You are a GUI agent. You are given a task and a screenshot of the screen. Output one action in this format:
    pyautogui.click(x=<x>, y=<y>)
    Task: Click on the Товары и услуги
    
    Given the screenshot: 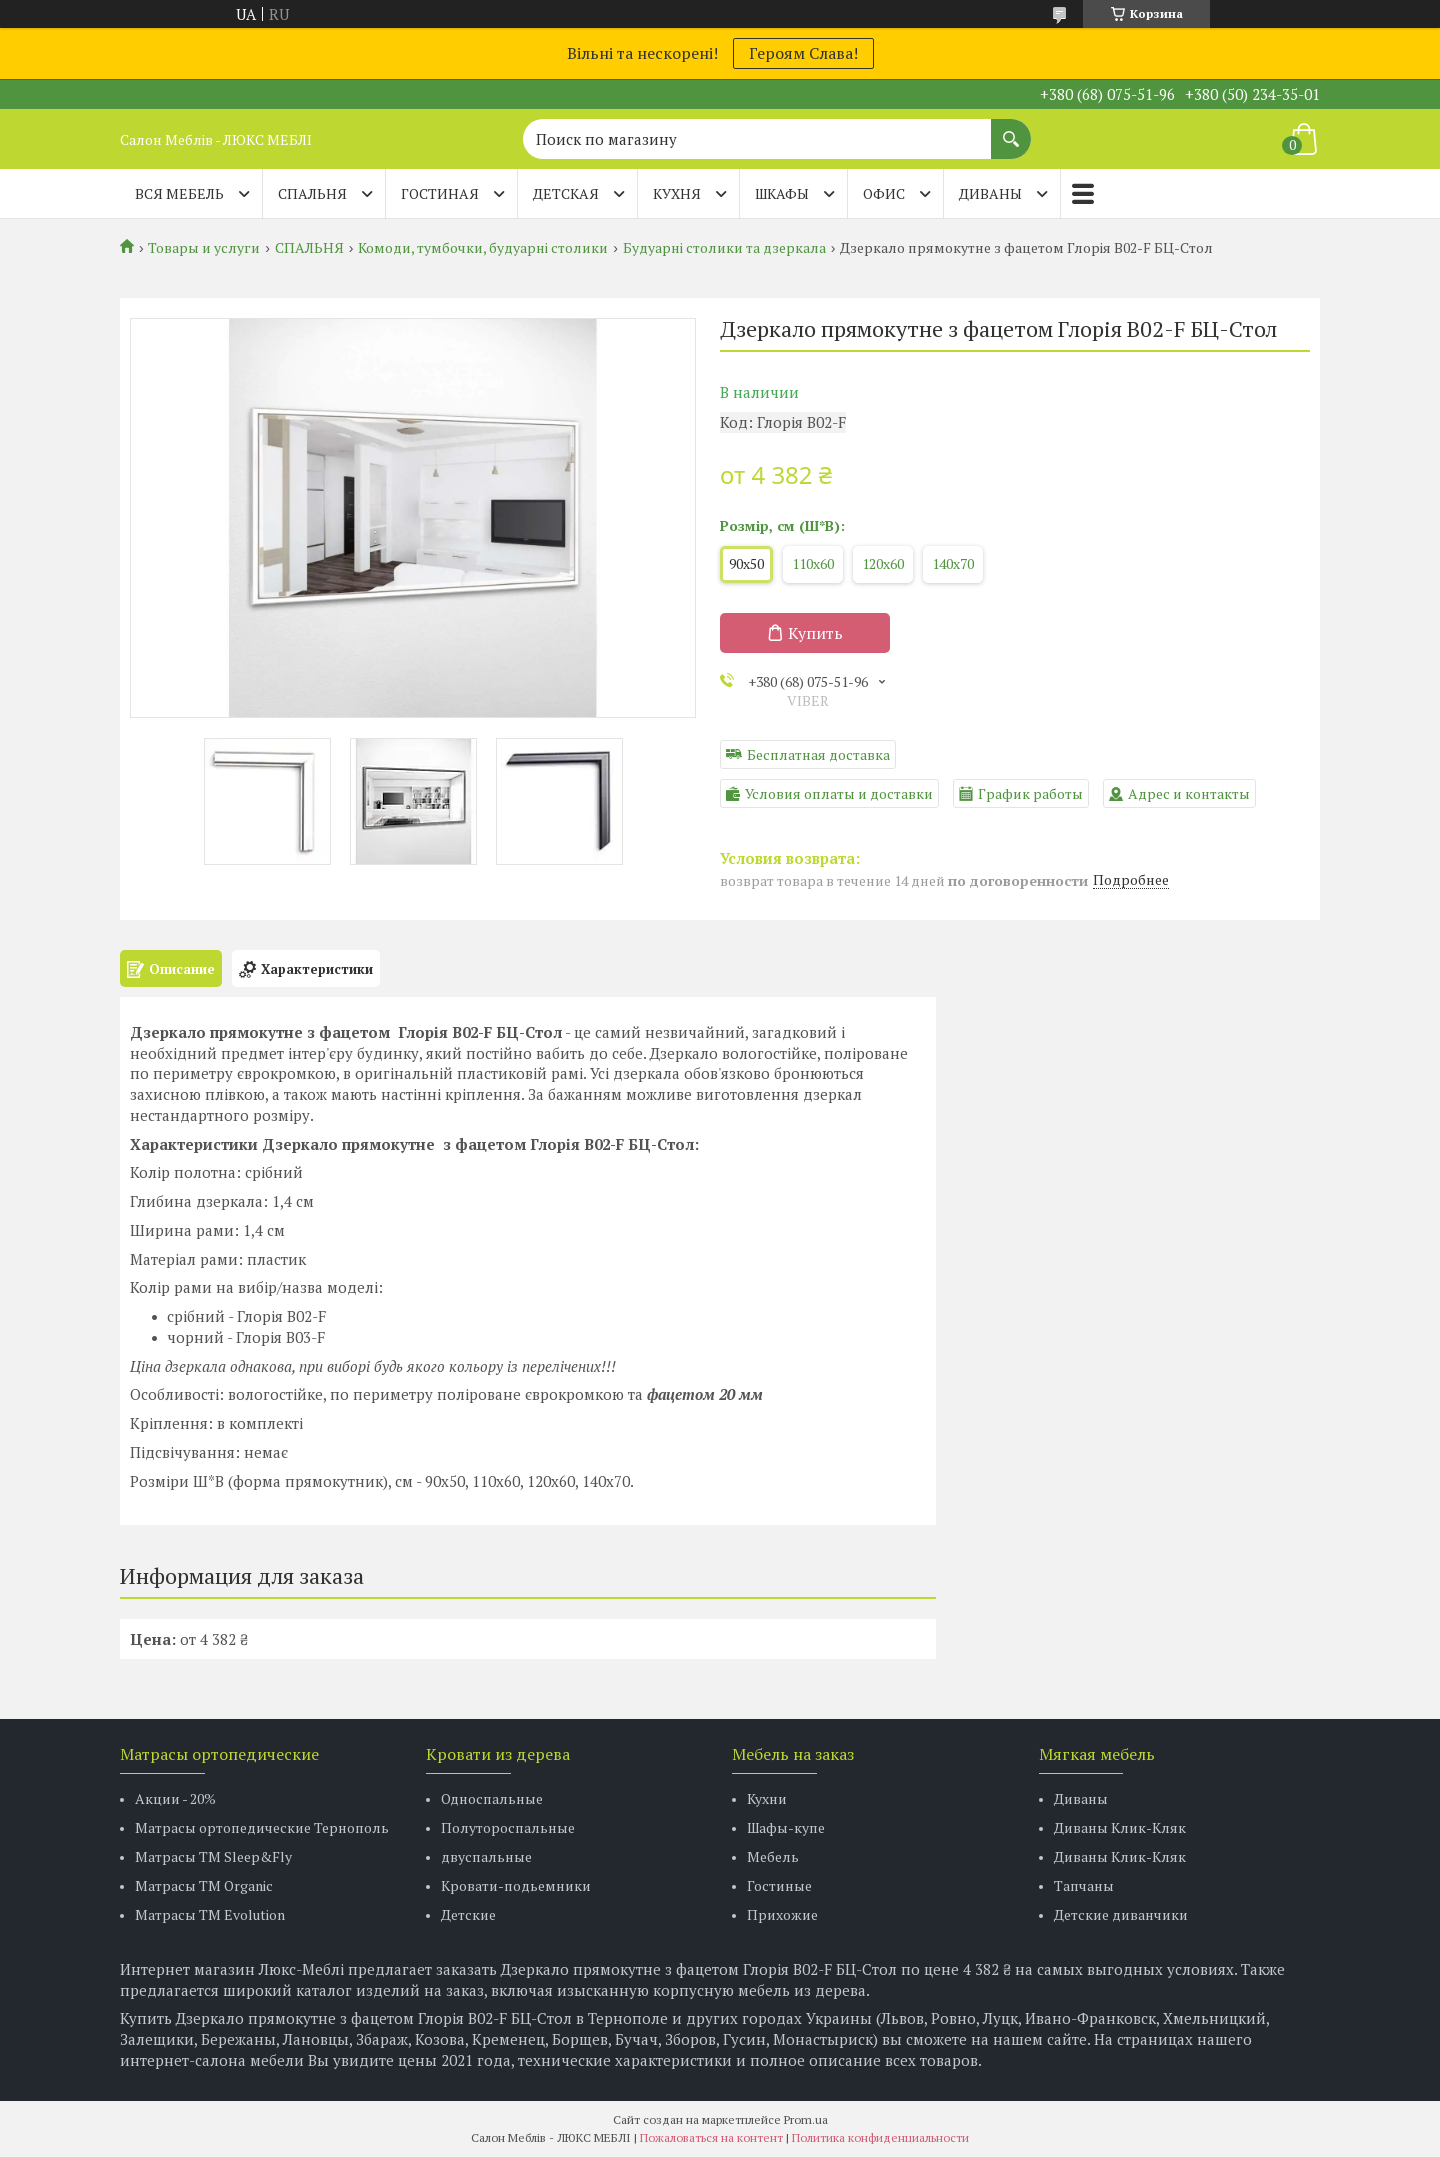 What is the action you would take?
    pyautogui.click(x=204, y=248)
    